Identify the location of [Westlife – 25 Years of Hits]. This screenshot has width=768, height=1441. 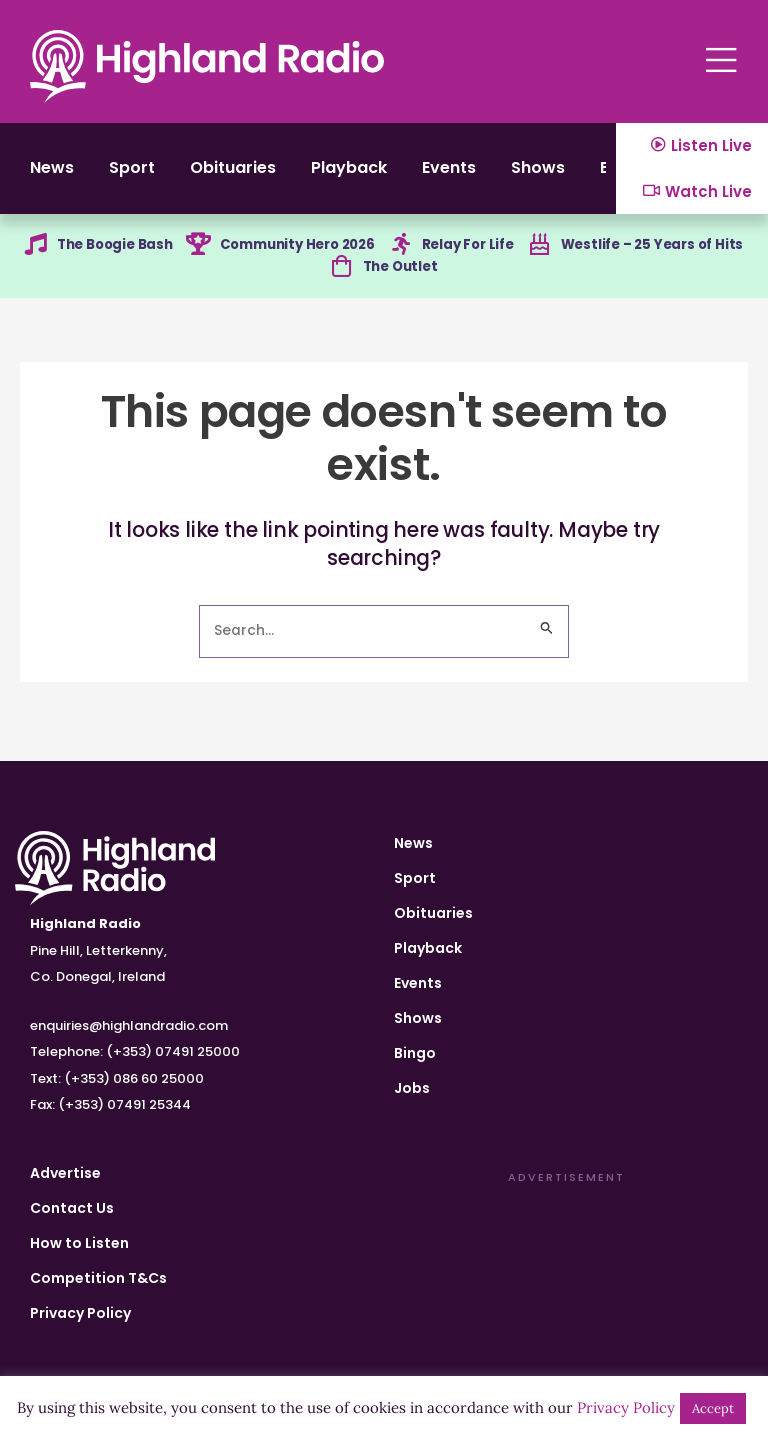
(538, 257).